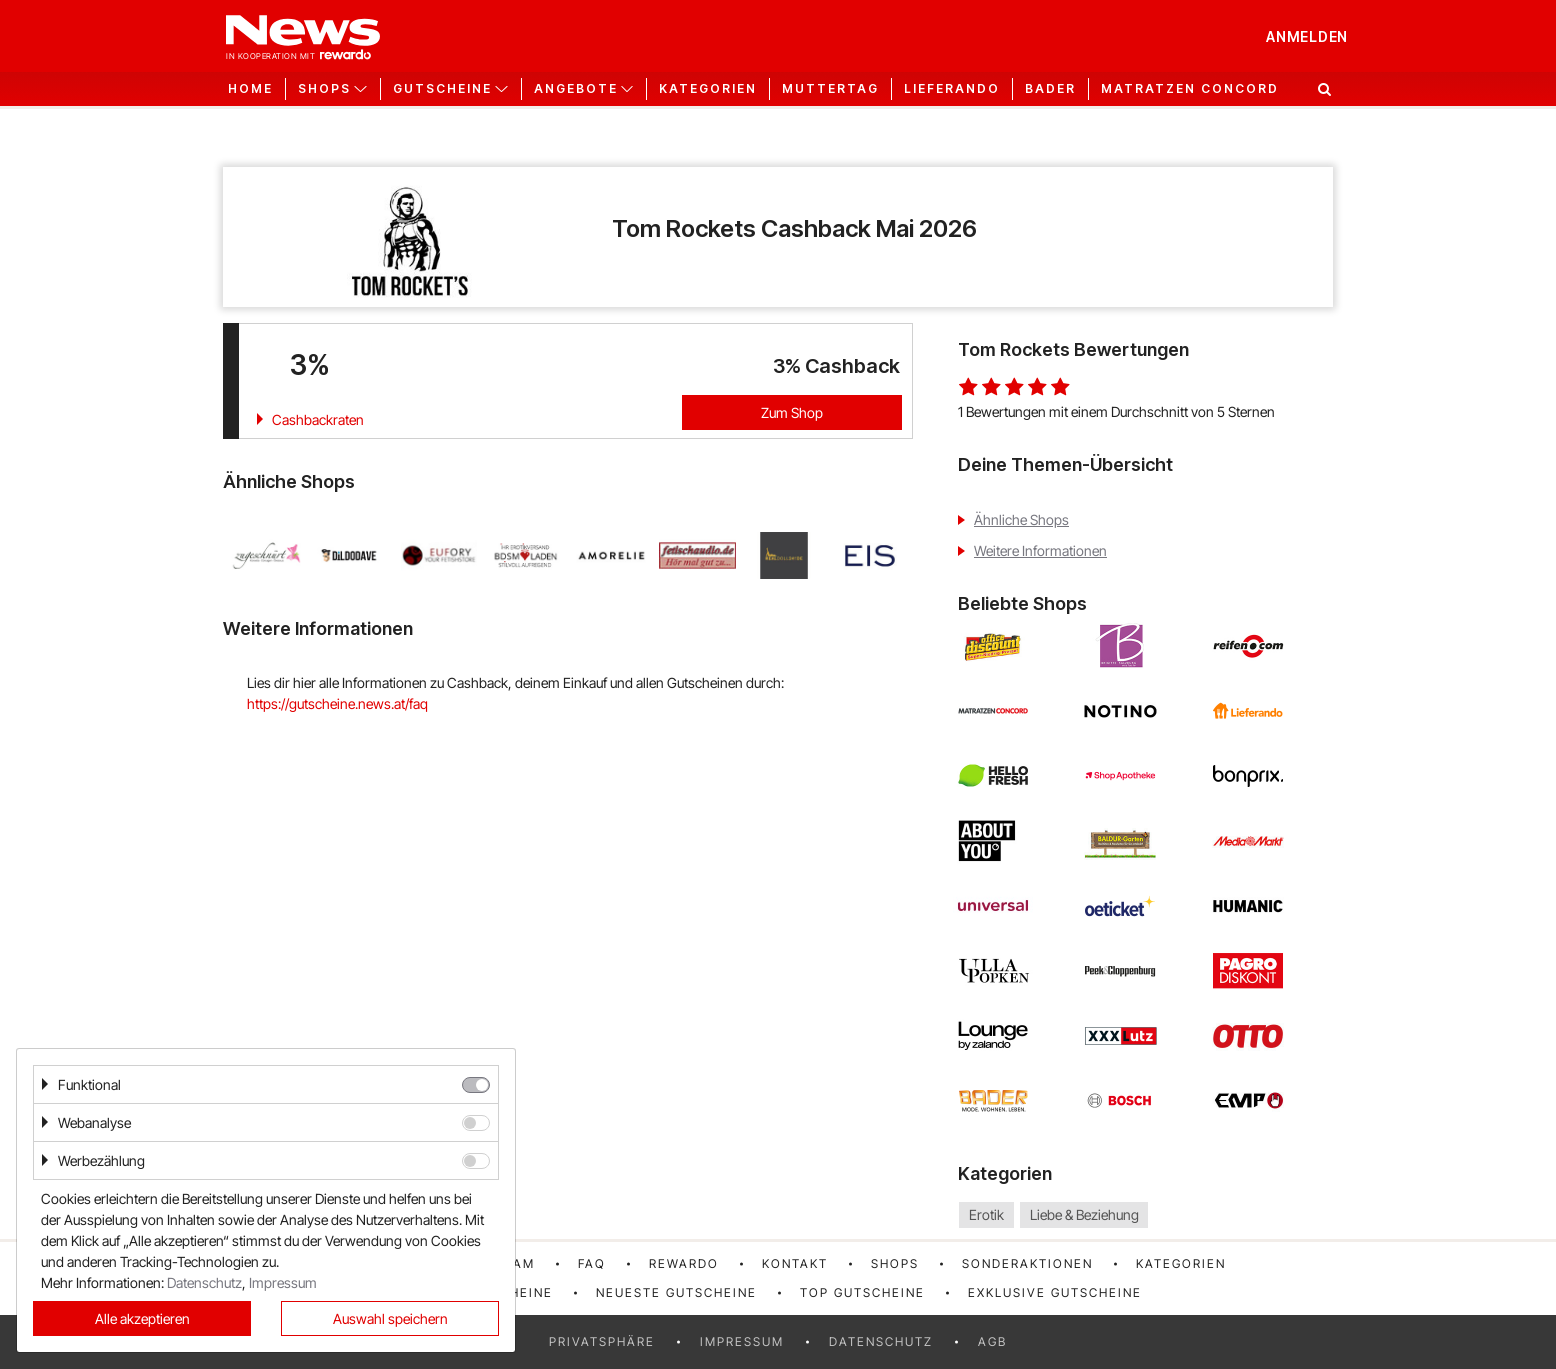 The image size is (1556, 1369). What do you see at coordinates (676, 1292) in the screenshot?
I see `Neueste Gutscheine` at bounding box center [676, 1292].